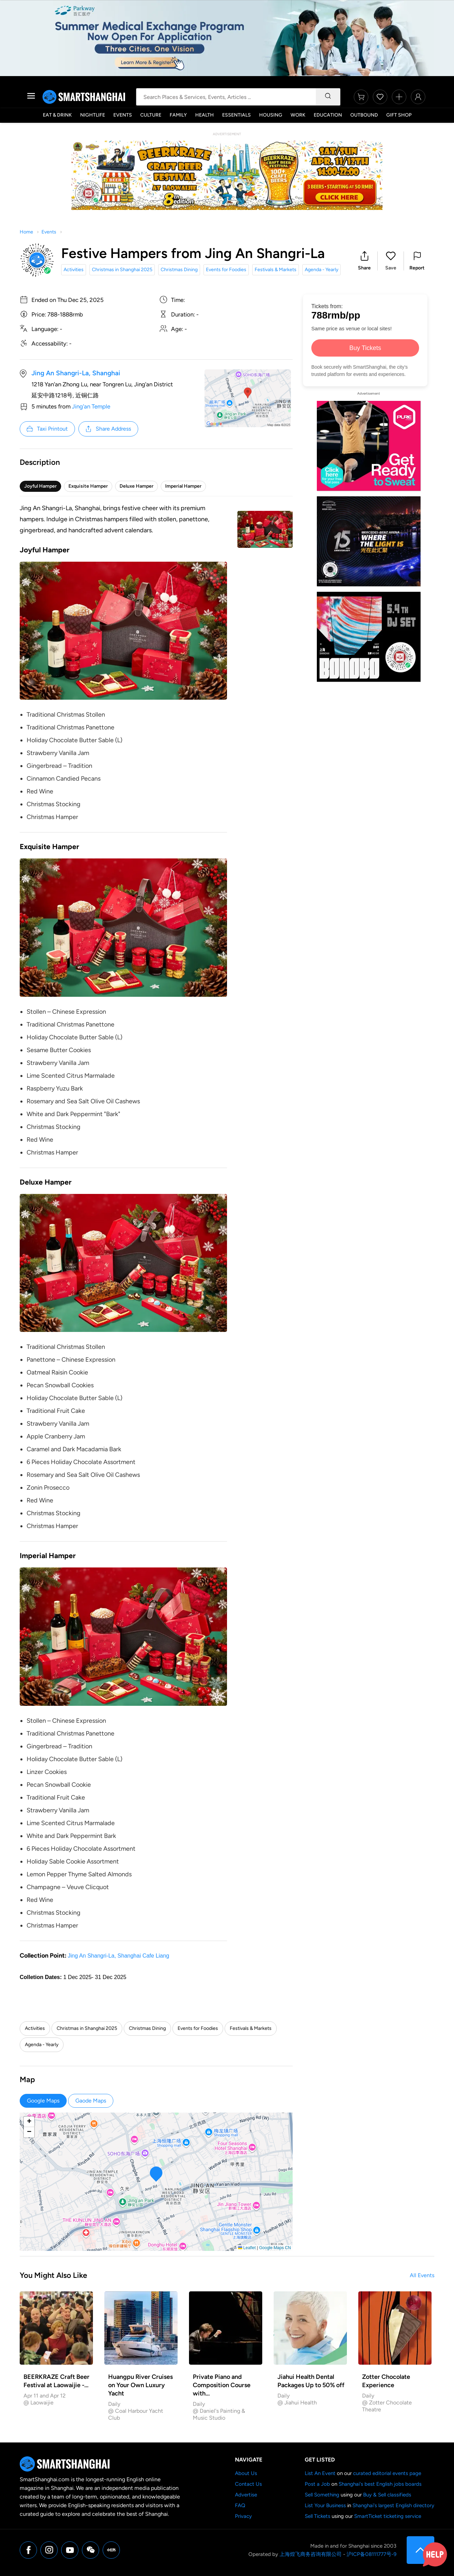  I want to click on List An Event, so click(320, 2473).